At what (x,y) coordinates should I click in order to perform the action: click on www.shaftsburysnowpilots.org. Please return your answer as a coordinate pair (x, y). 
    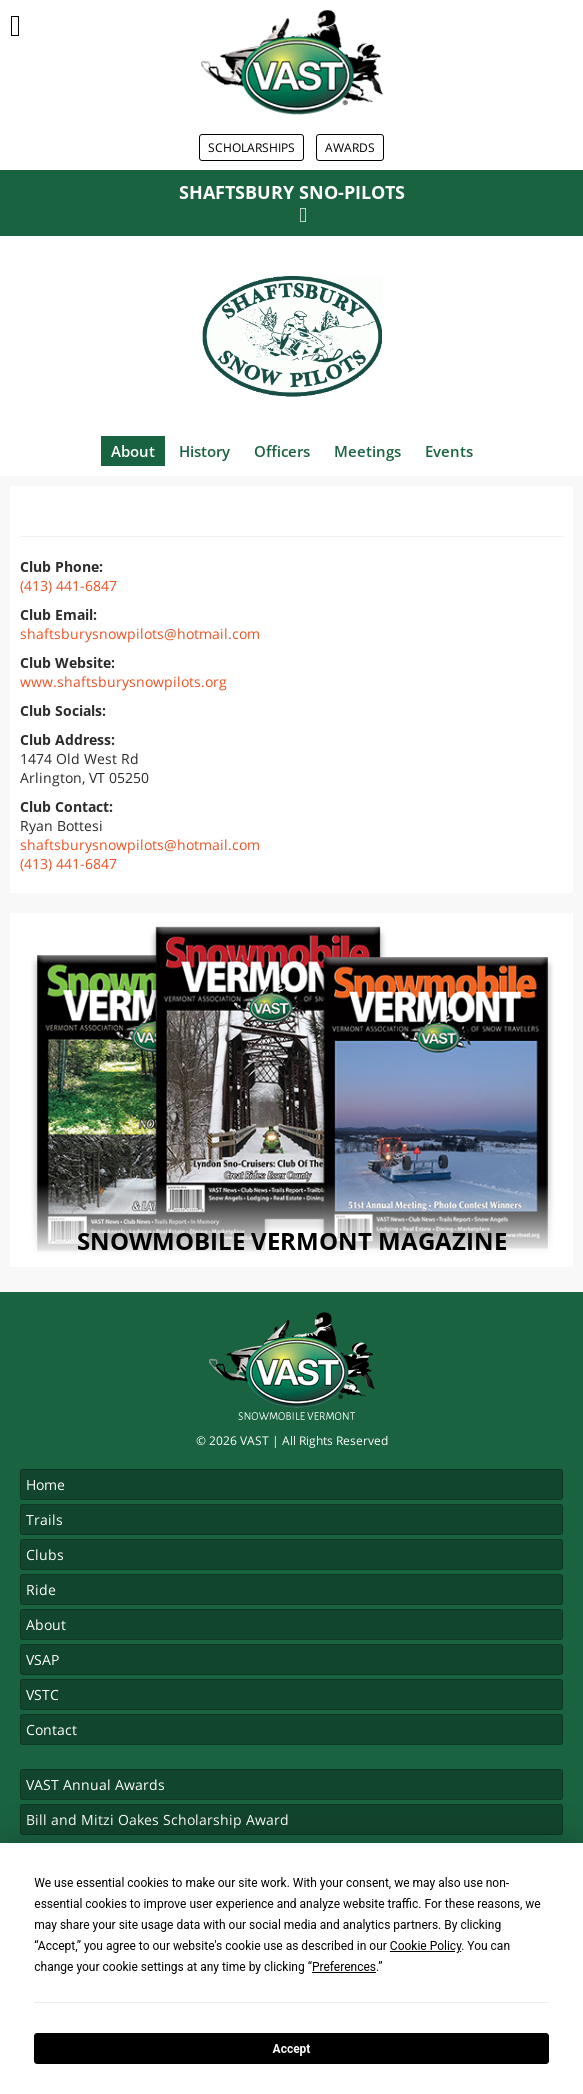
    Looking at the image, I should click on (123, 681).